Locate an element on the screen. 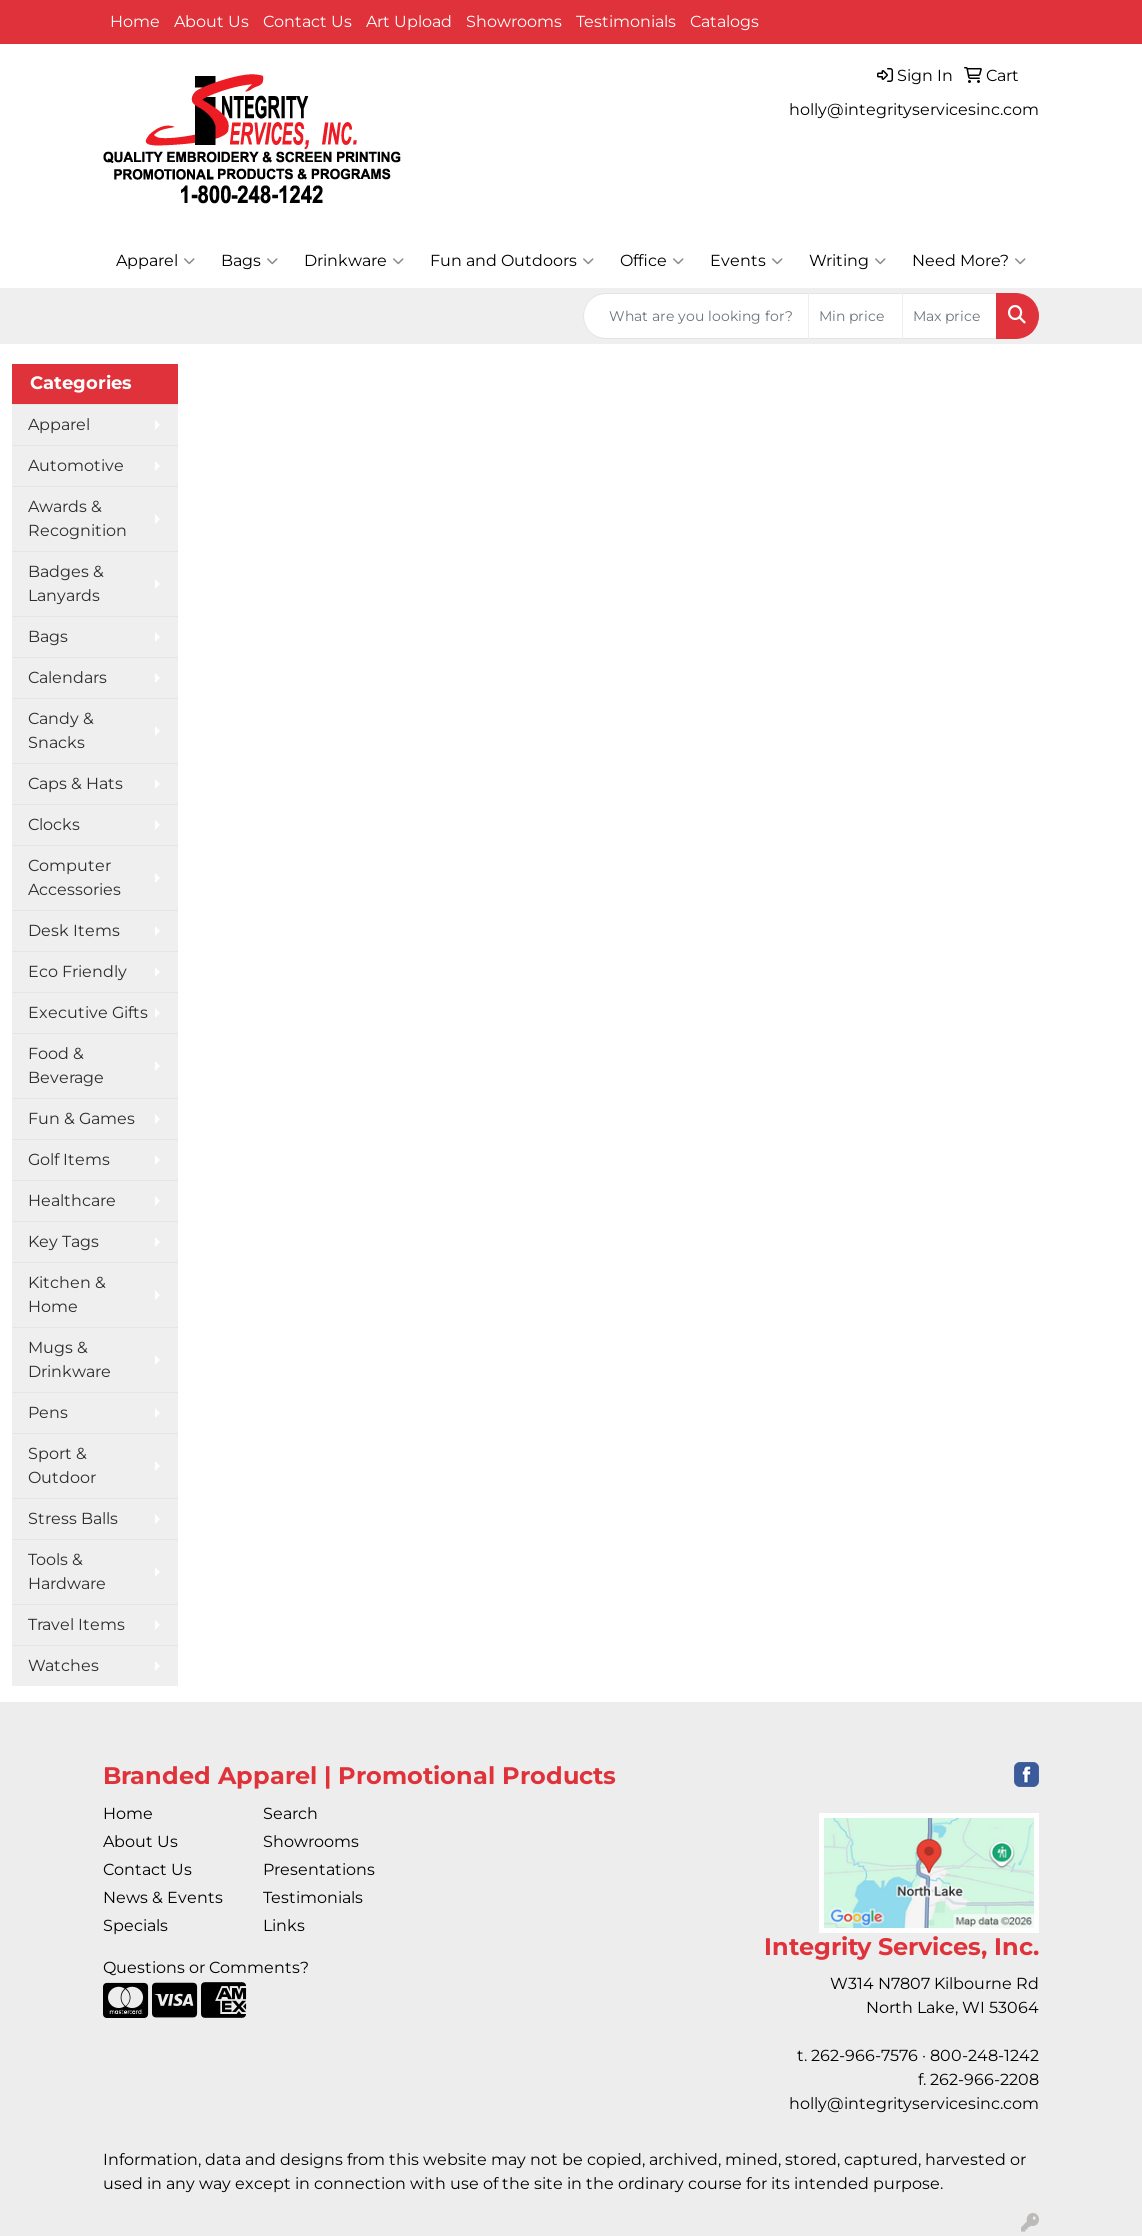 Image resolution: width=1142 pixels, height=2236 pixels. Kitchen & Home is located at coordinates (67, 1294).